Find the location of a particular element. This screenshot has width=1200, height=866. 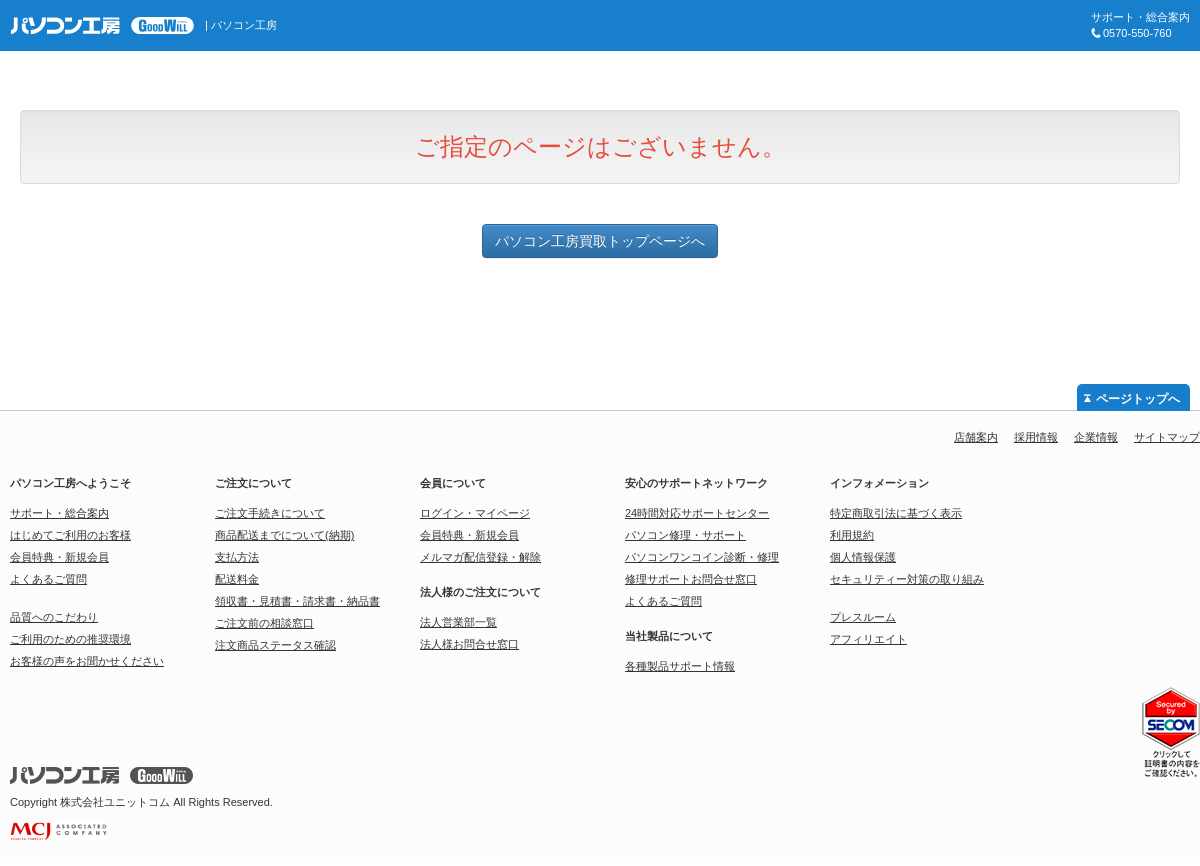

パソコン修理・サポート is located at coordinates (685, 535).